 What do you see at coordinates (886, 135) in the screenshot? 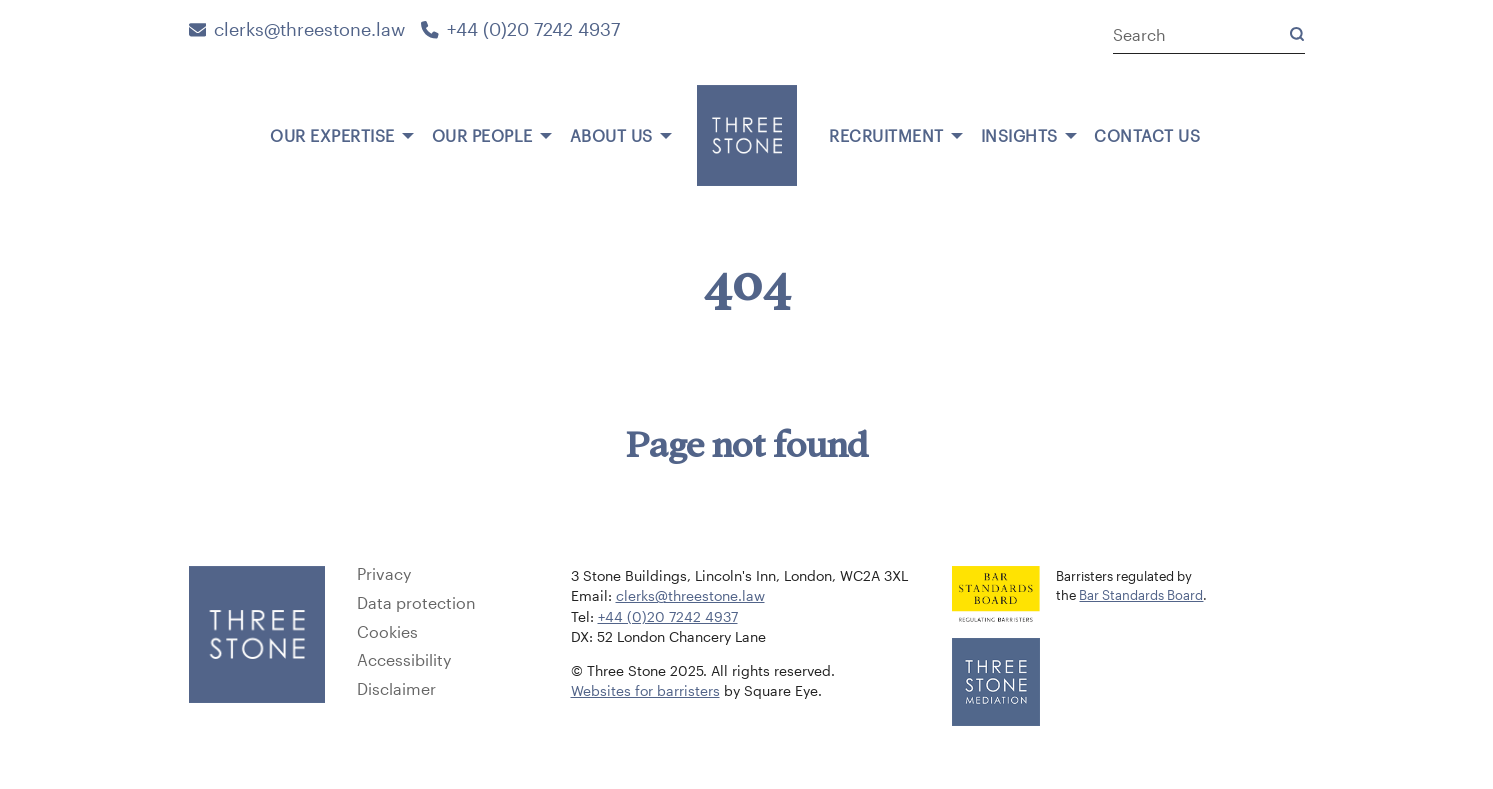
I see `Recruitment [menuitem]` at bounding box center [886, 135].